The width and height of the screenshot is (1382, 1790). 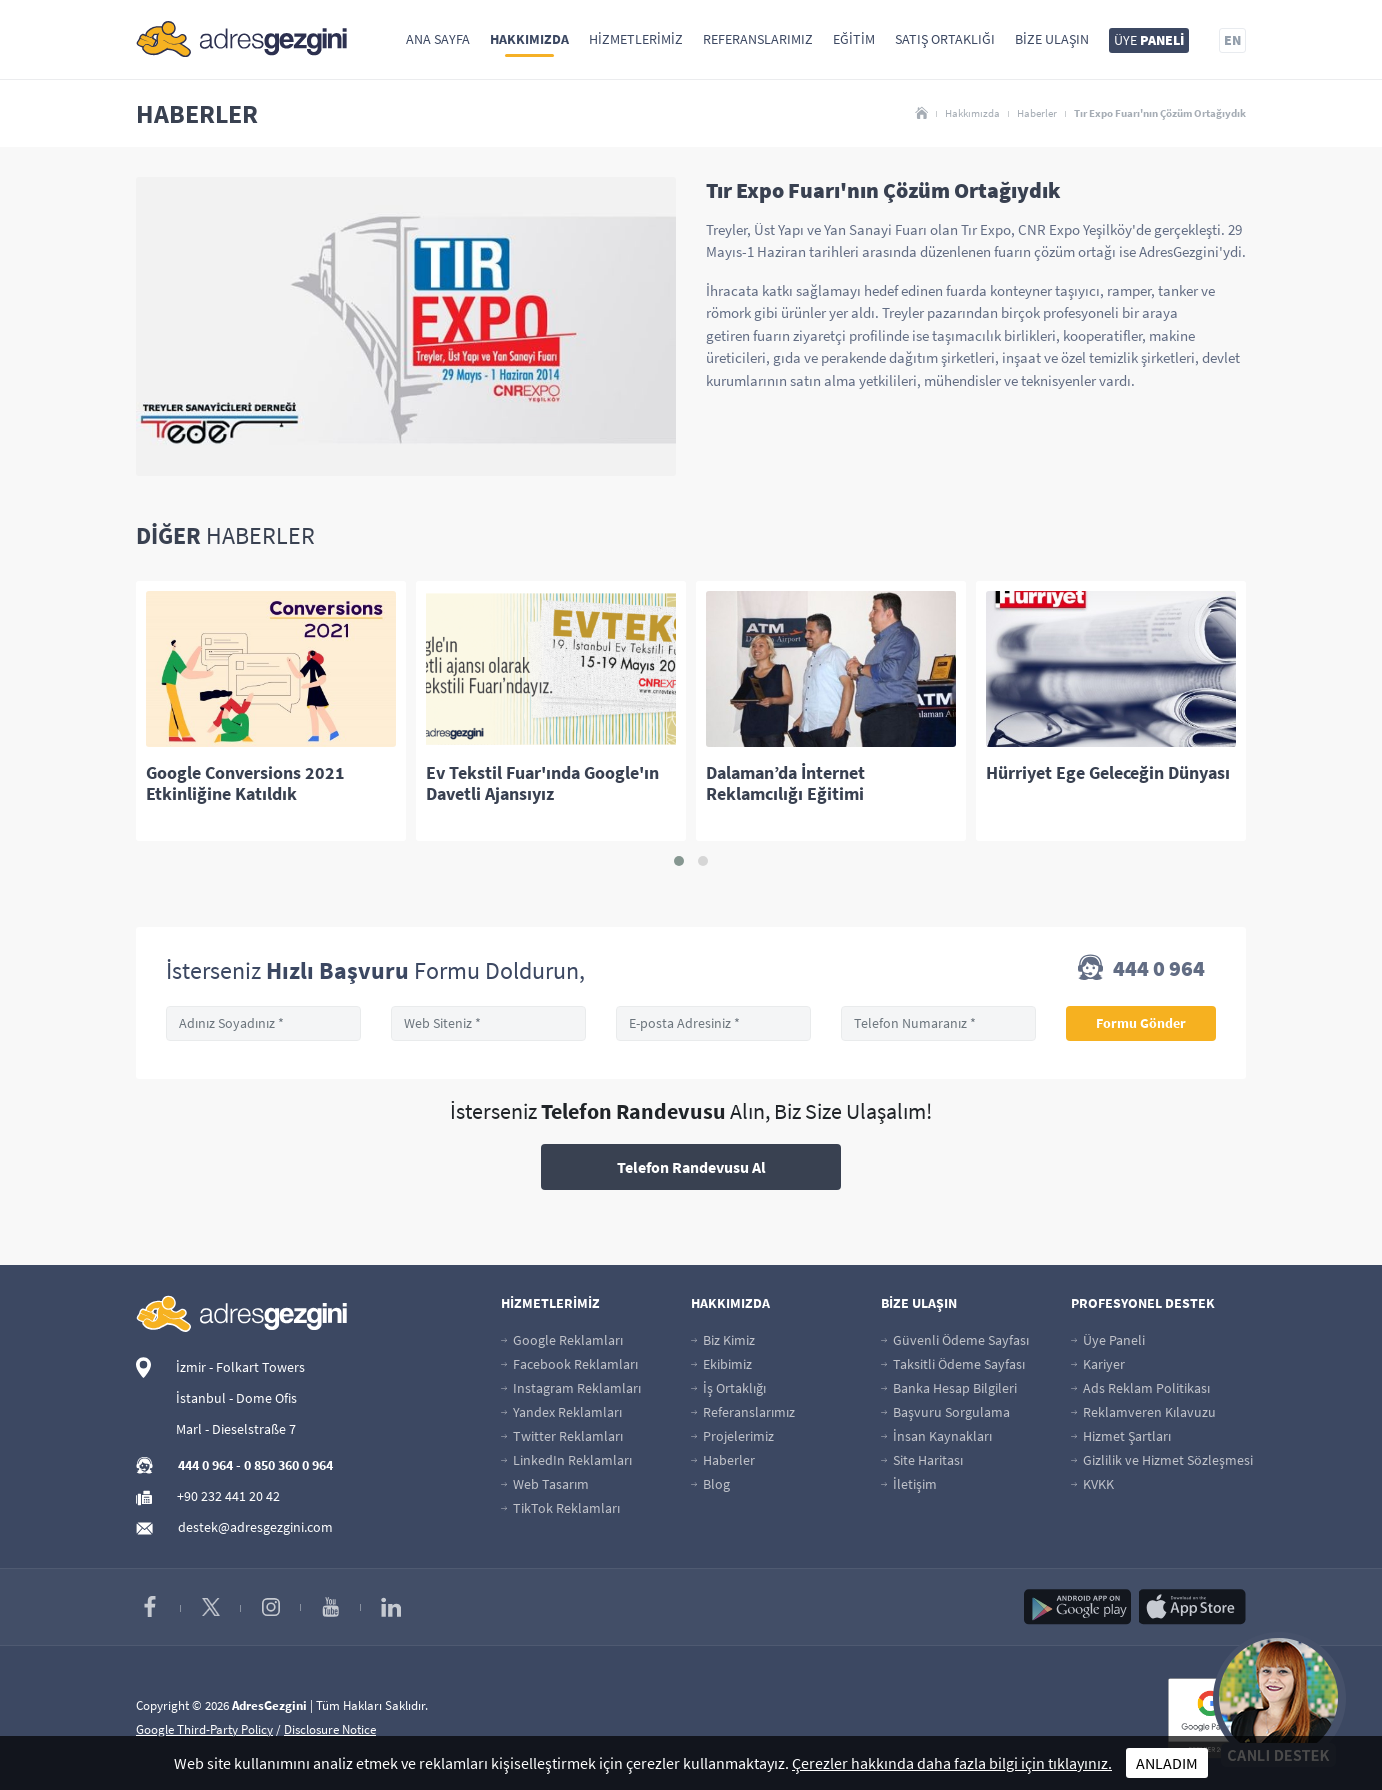 I want to click on Gizlilik ve Hizmet Sözleşmesi, so click(x=1162, y=1460).